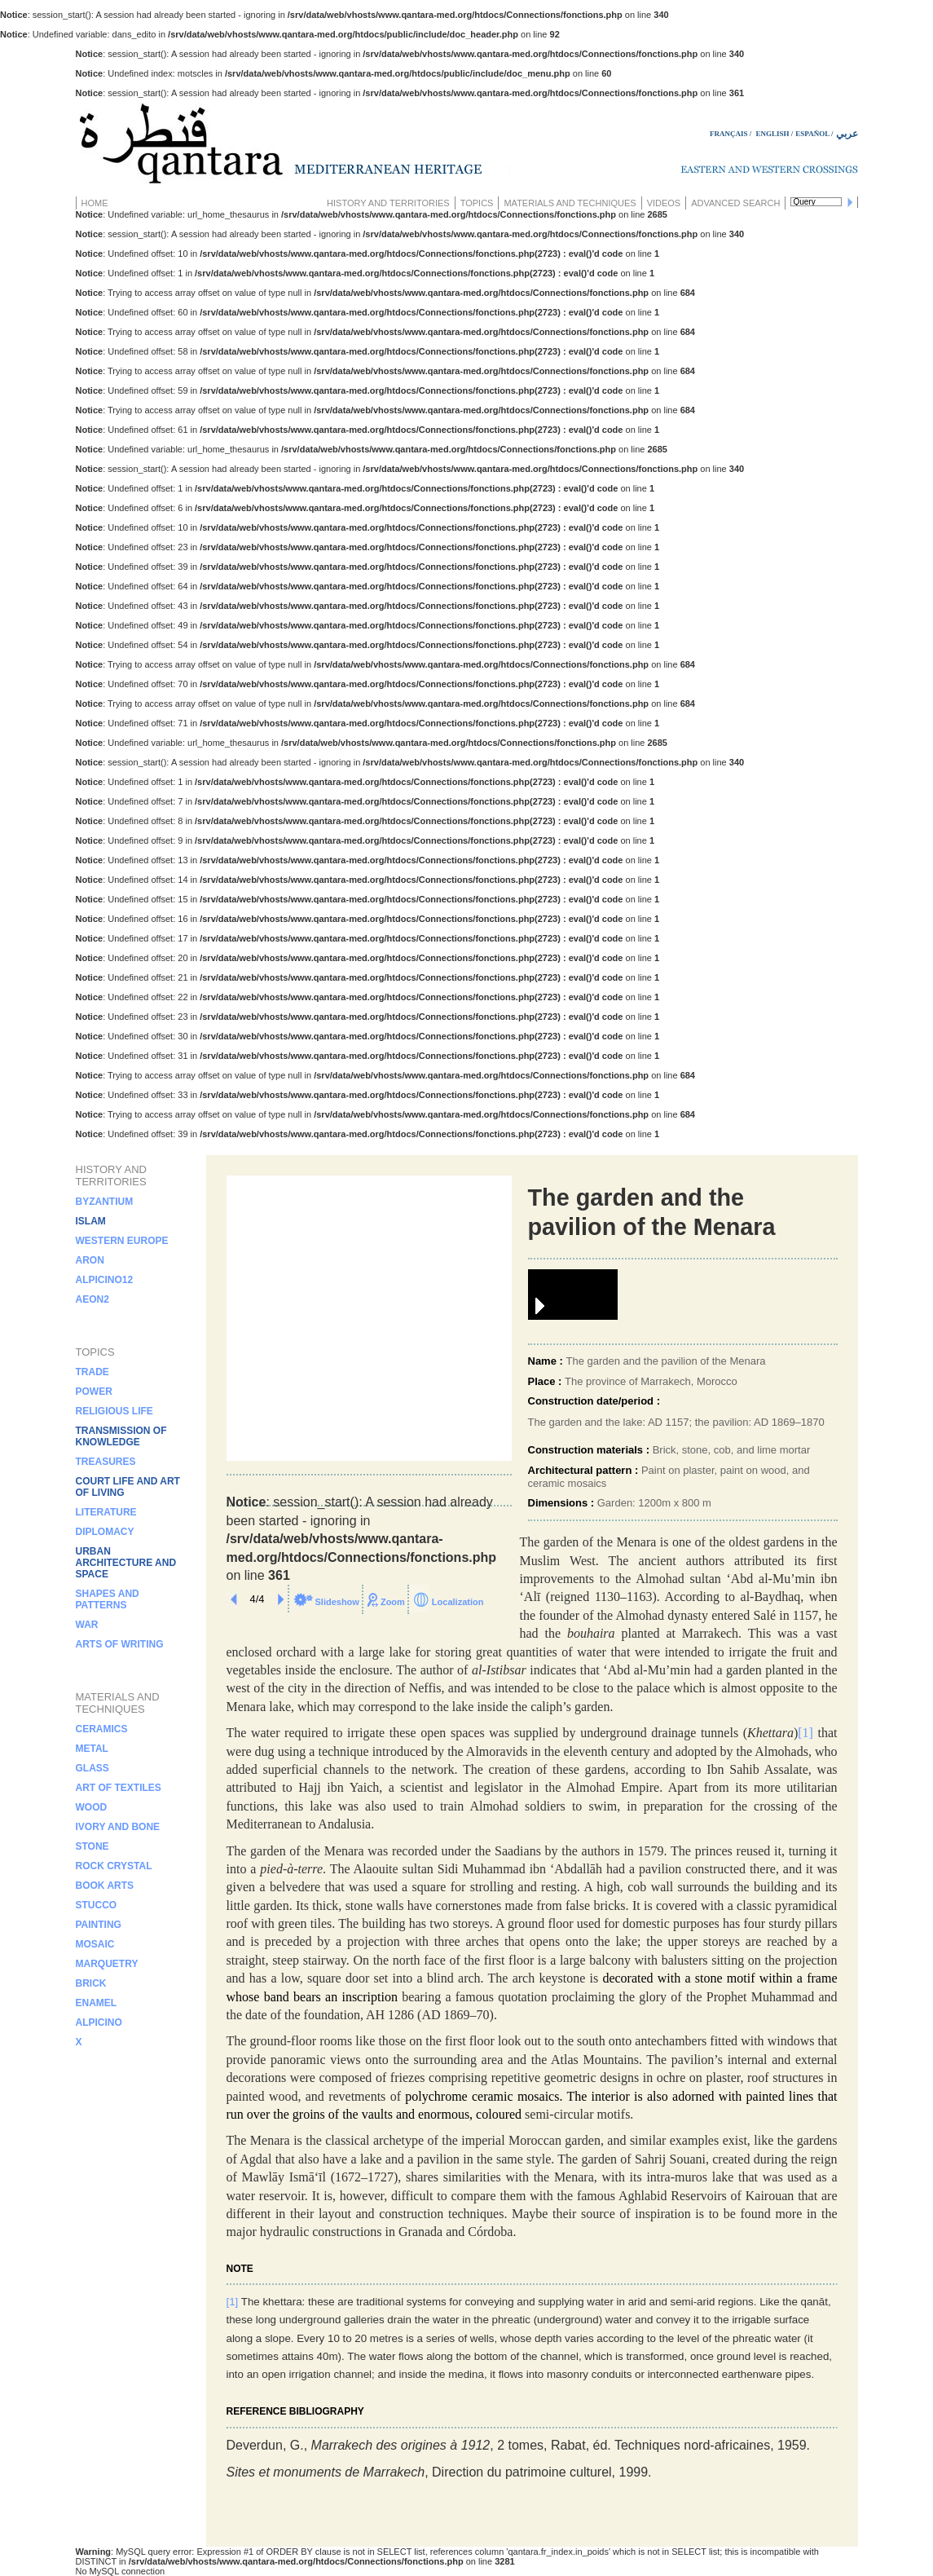 The width and height of the screenshot is (933, 2576). Describe the element at coordinates (94, 1391) in the screenshot. I see `Power` at that location.